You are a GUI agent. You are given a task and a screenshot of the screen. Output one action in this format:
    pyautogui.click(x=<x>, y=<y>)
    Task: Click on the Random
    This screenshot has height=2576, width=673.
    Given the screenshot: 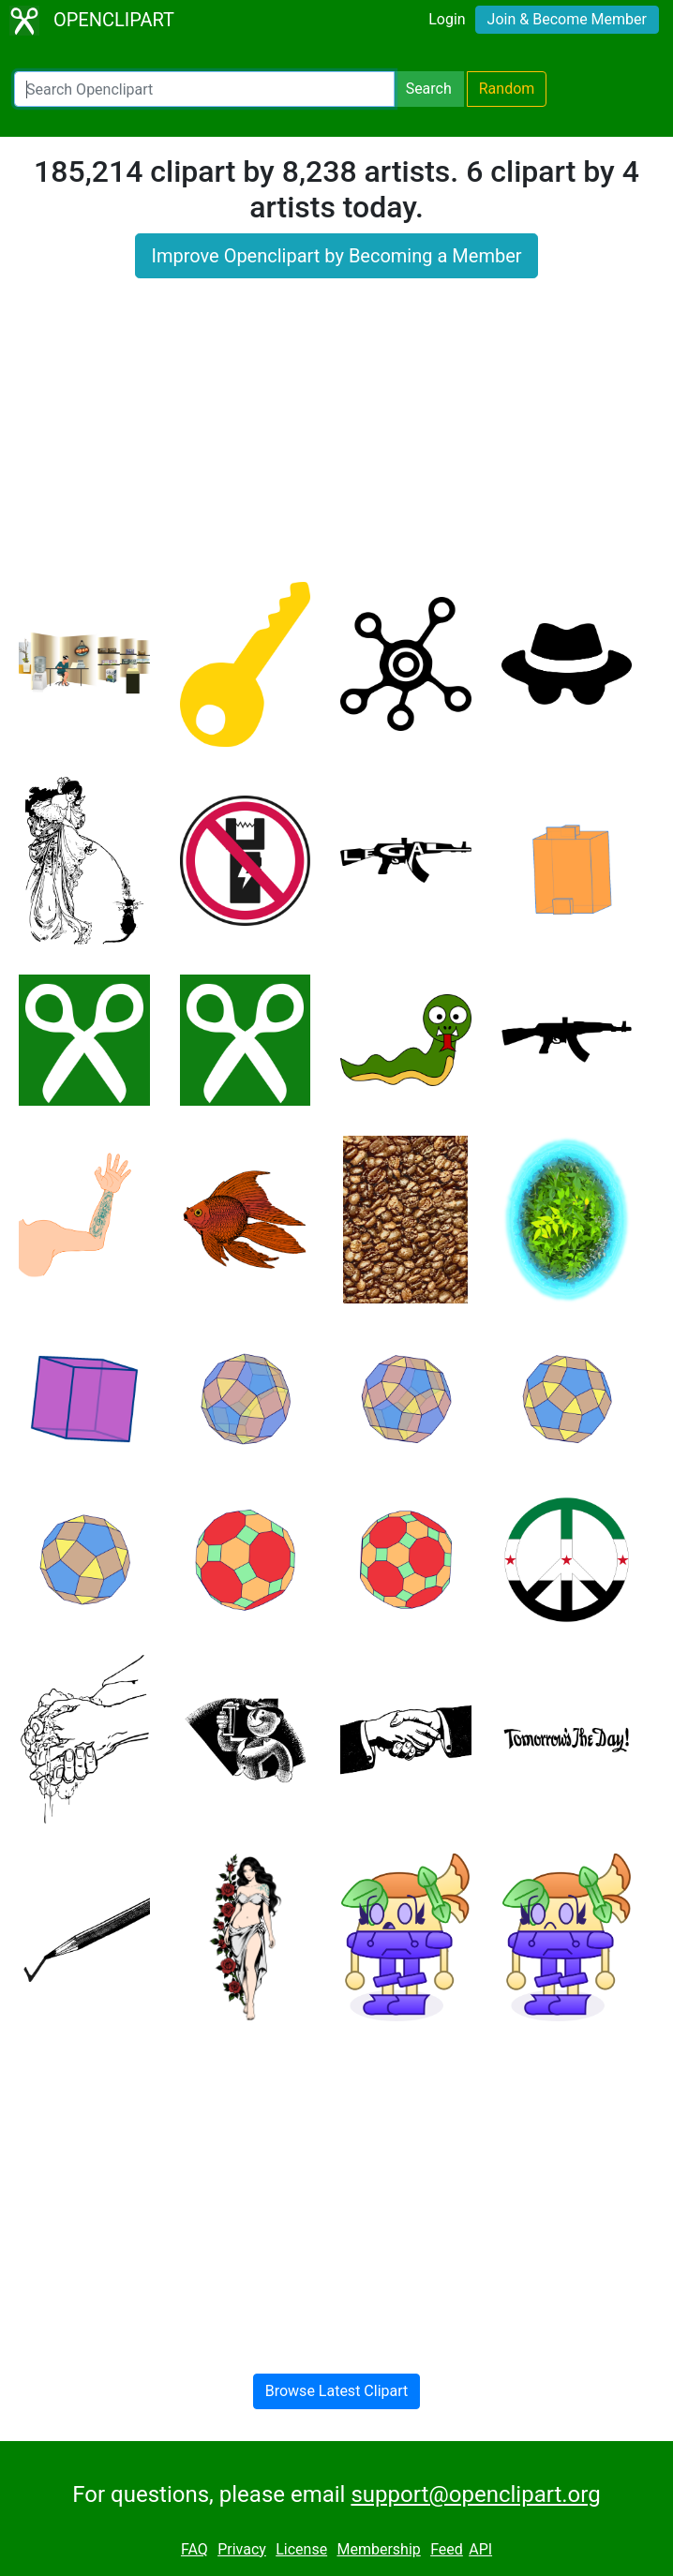 What is the action you would take?
    pyautogui.click(x=507, y=88)
    